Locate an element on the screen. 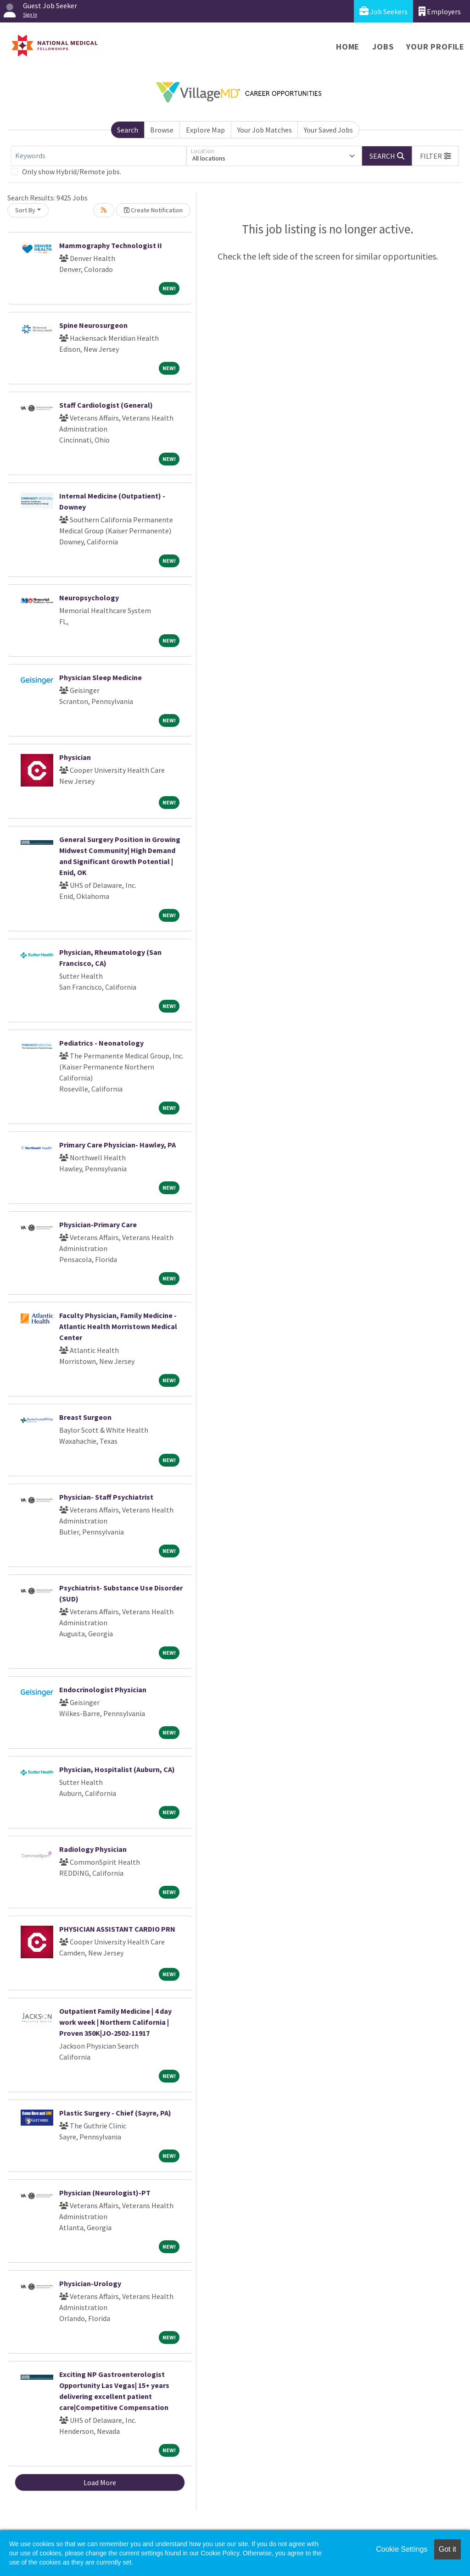 Image resolution: width=470 pixels, height=2576 pixels. Sort By is located at coordinates (25, 210).